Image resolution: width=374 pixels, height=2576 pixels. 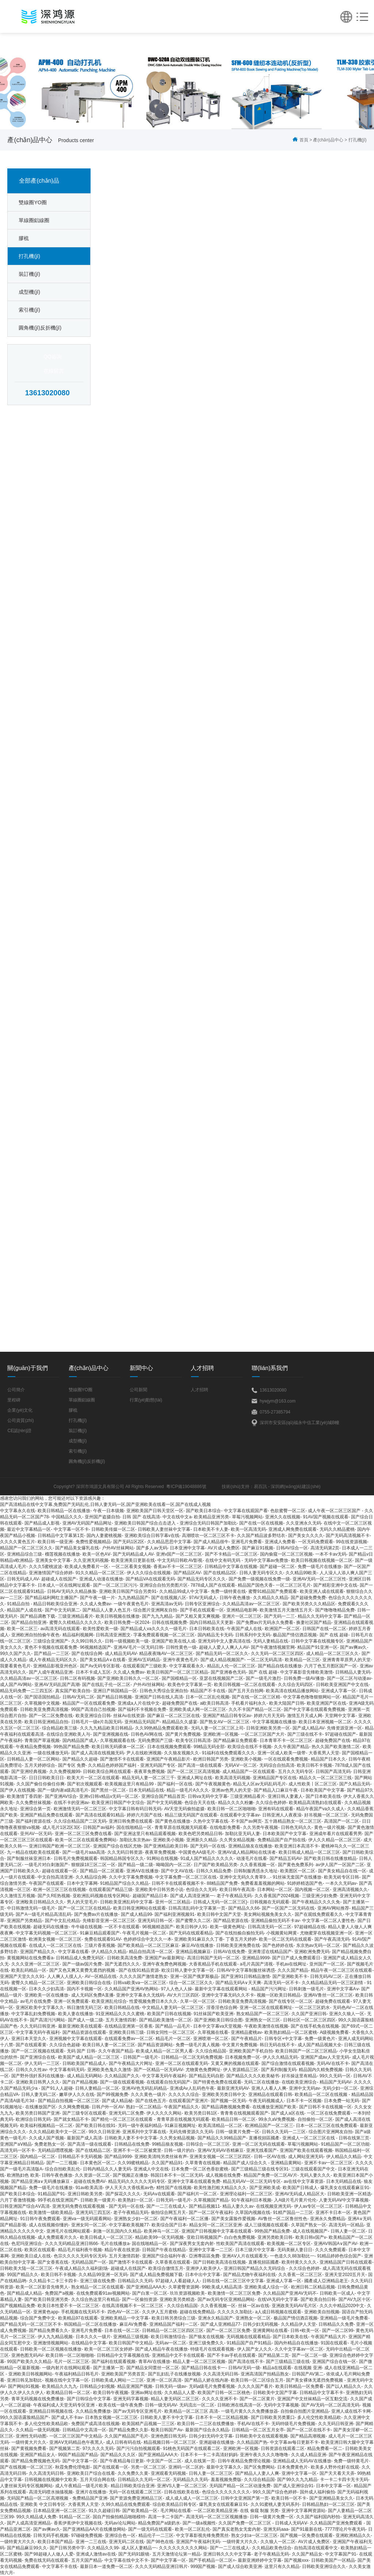 What do you see at coordinates (93, 1864) in the screenshot?
I see `狠狠躁18三区二区一区` at bounding box center [93, 1864].